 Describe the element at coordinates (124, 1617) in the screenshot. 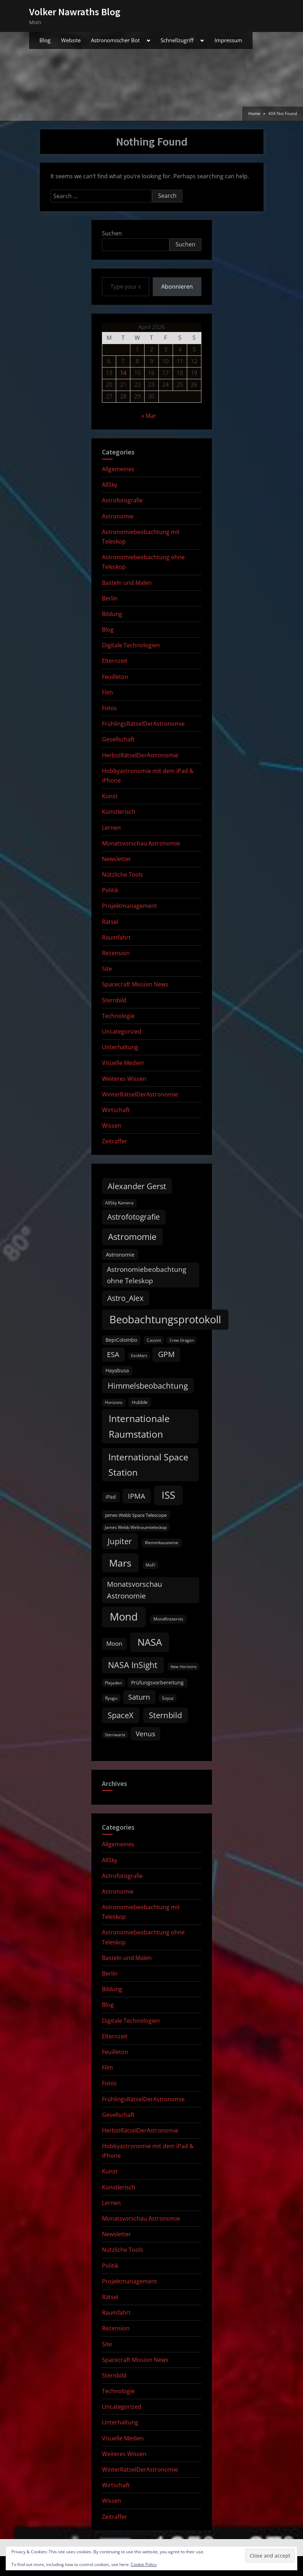

I see `Mond [Mond (97 items)]` at that location.